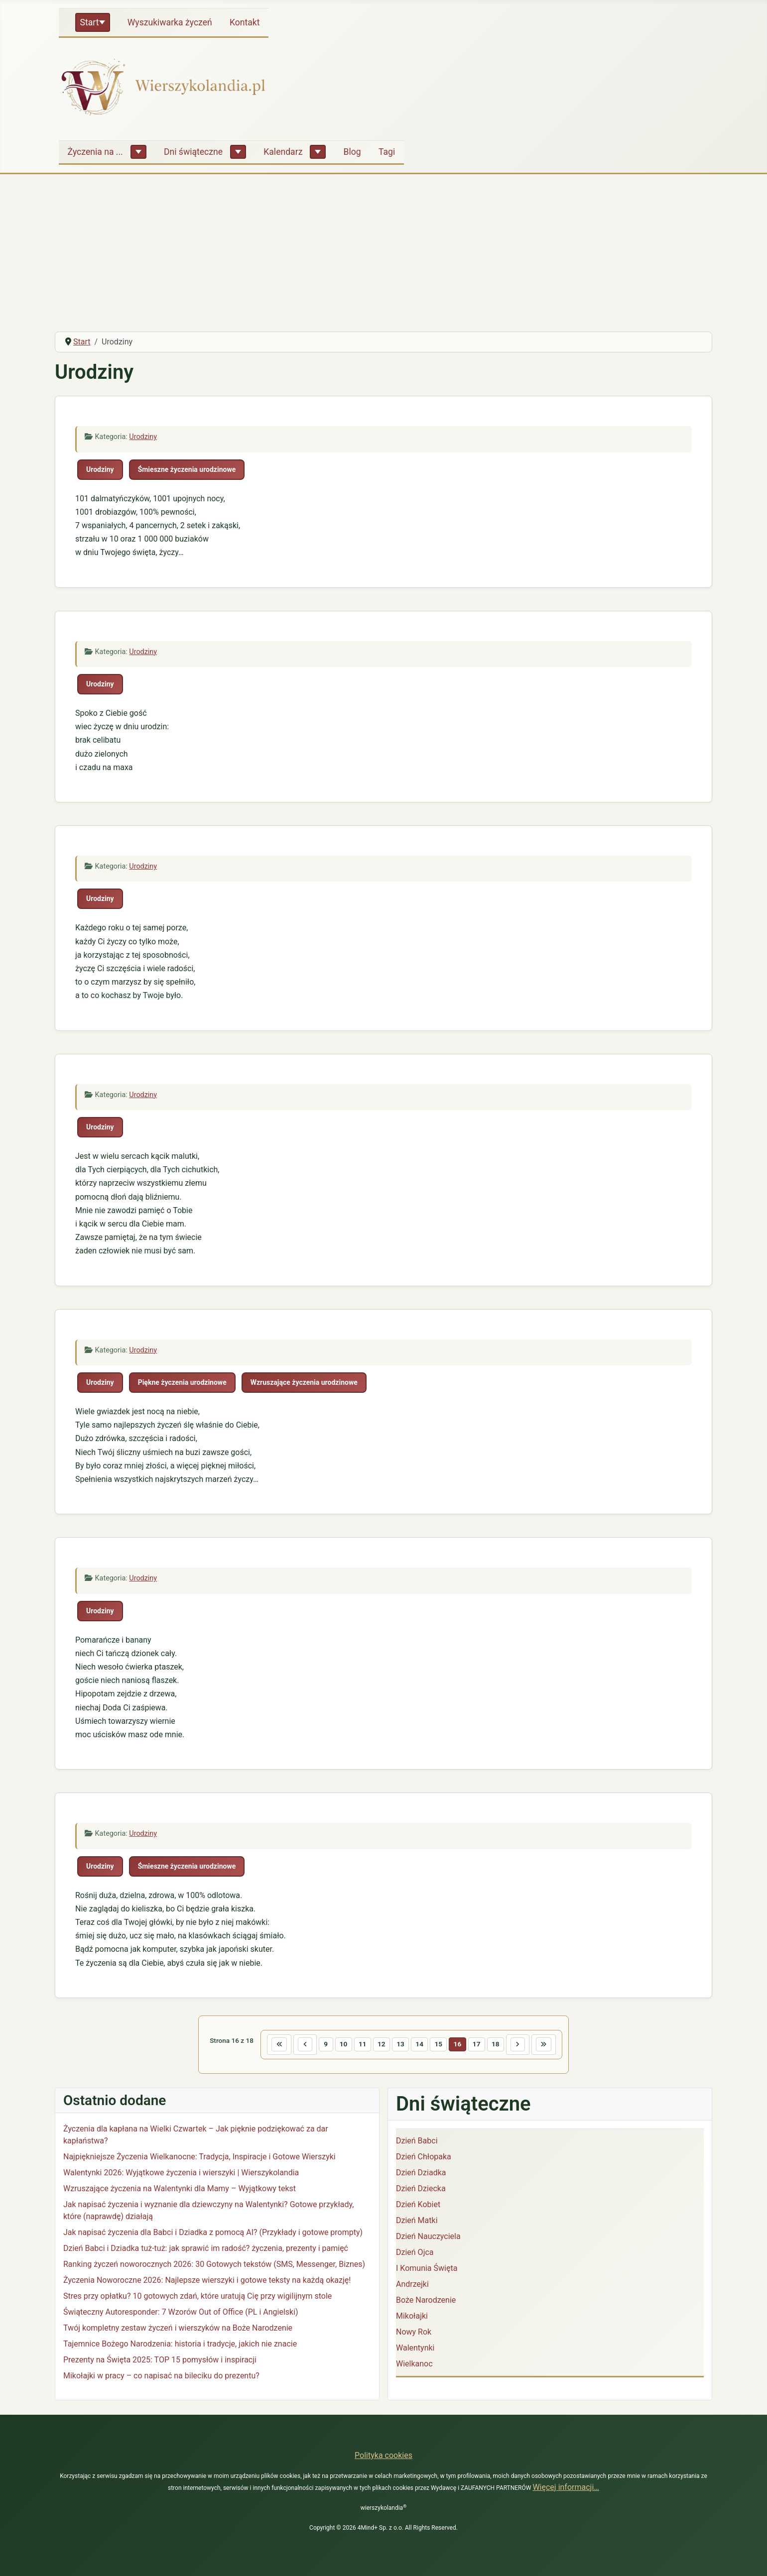 This screenshot has height=2576, width=767. What do you see at coordinates (415, 2350) in the screenshot?
I see `Walentynki` at bounding box center [415, 2350].